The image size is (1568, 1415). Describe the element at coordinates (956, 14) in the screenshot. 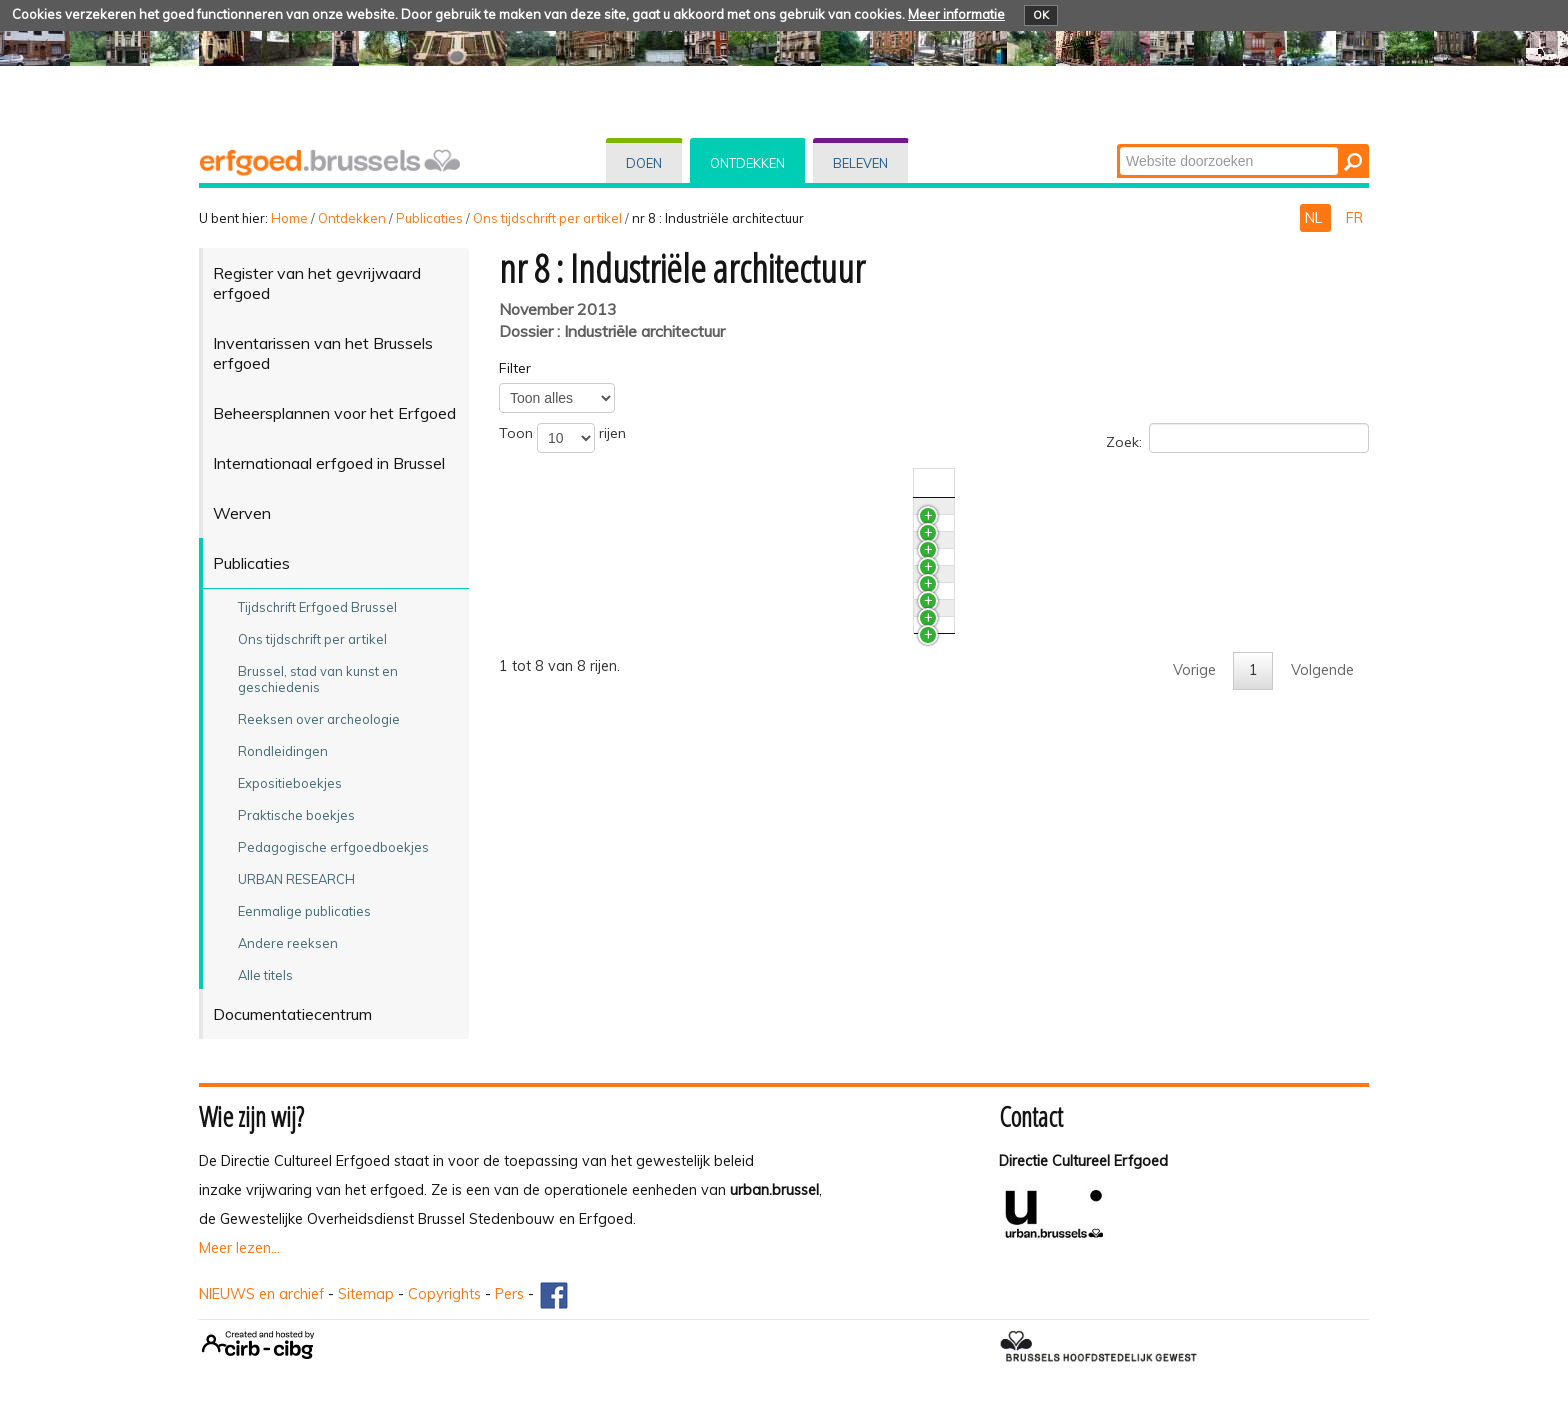

I see `Meer informatie` at that location.